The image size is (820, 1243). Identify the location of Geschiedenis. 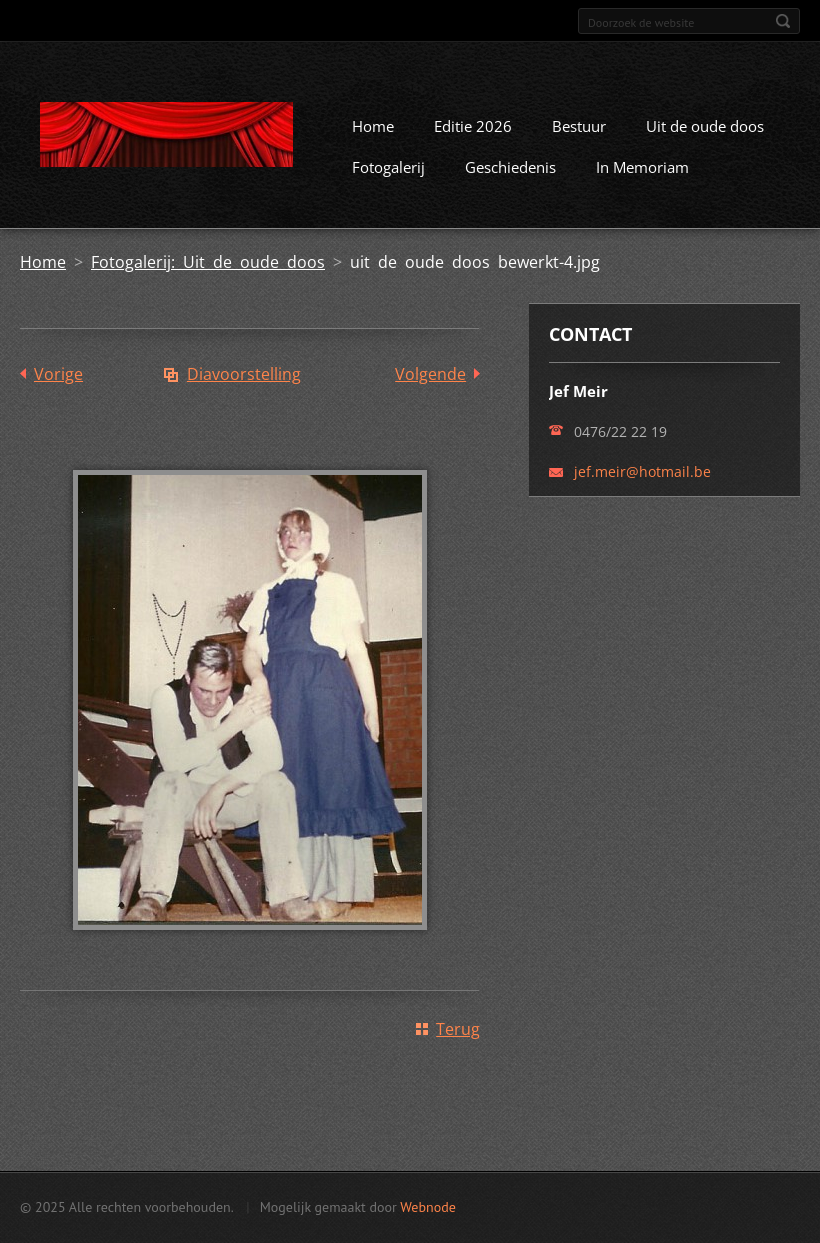
(510, 167).